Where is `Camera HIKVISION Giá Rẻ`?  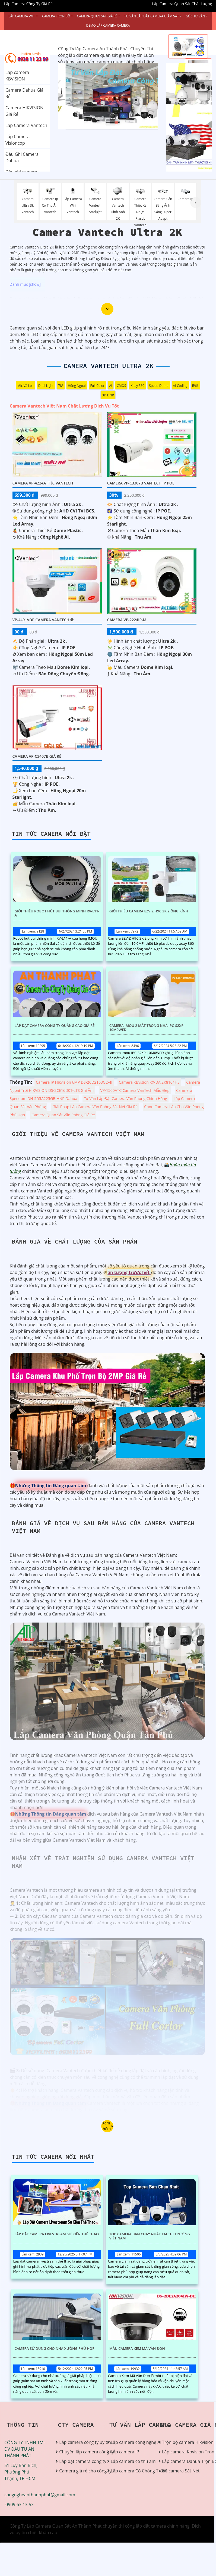
Camera HIKVISION Giá Rẻ is located at coordinates (24, 111).